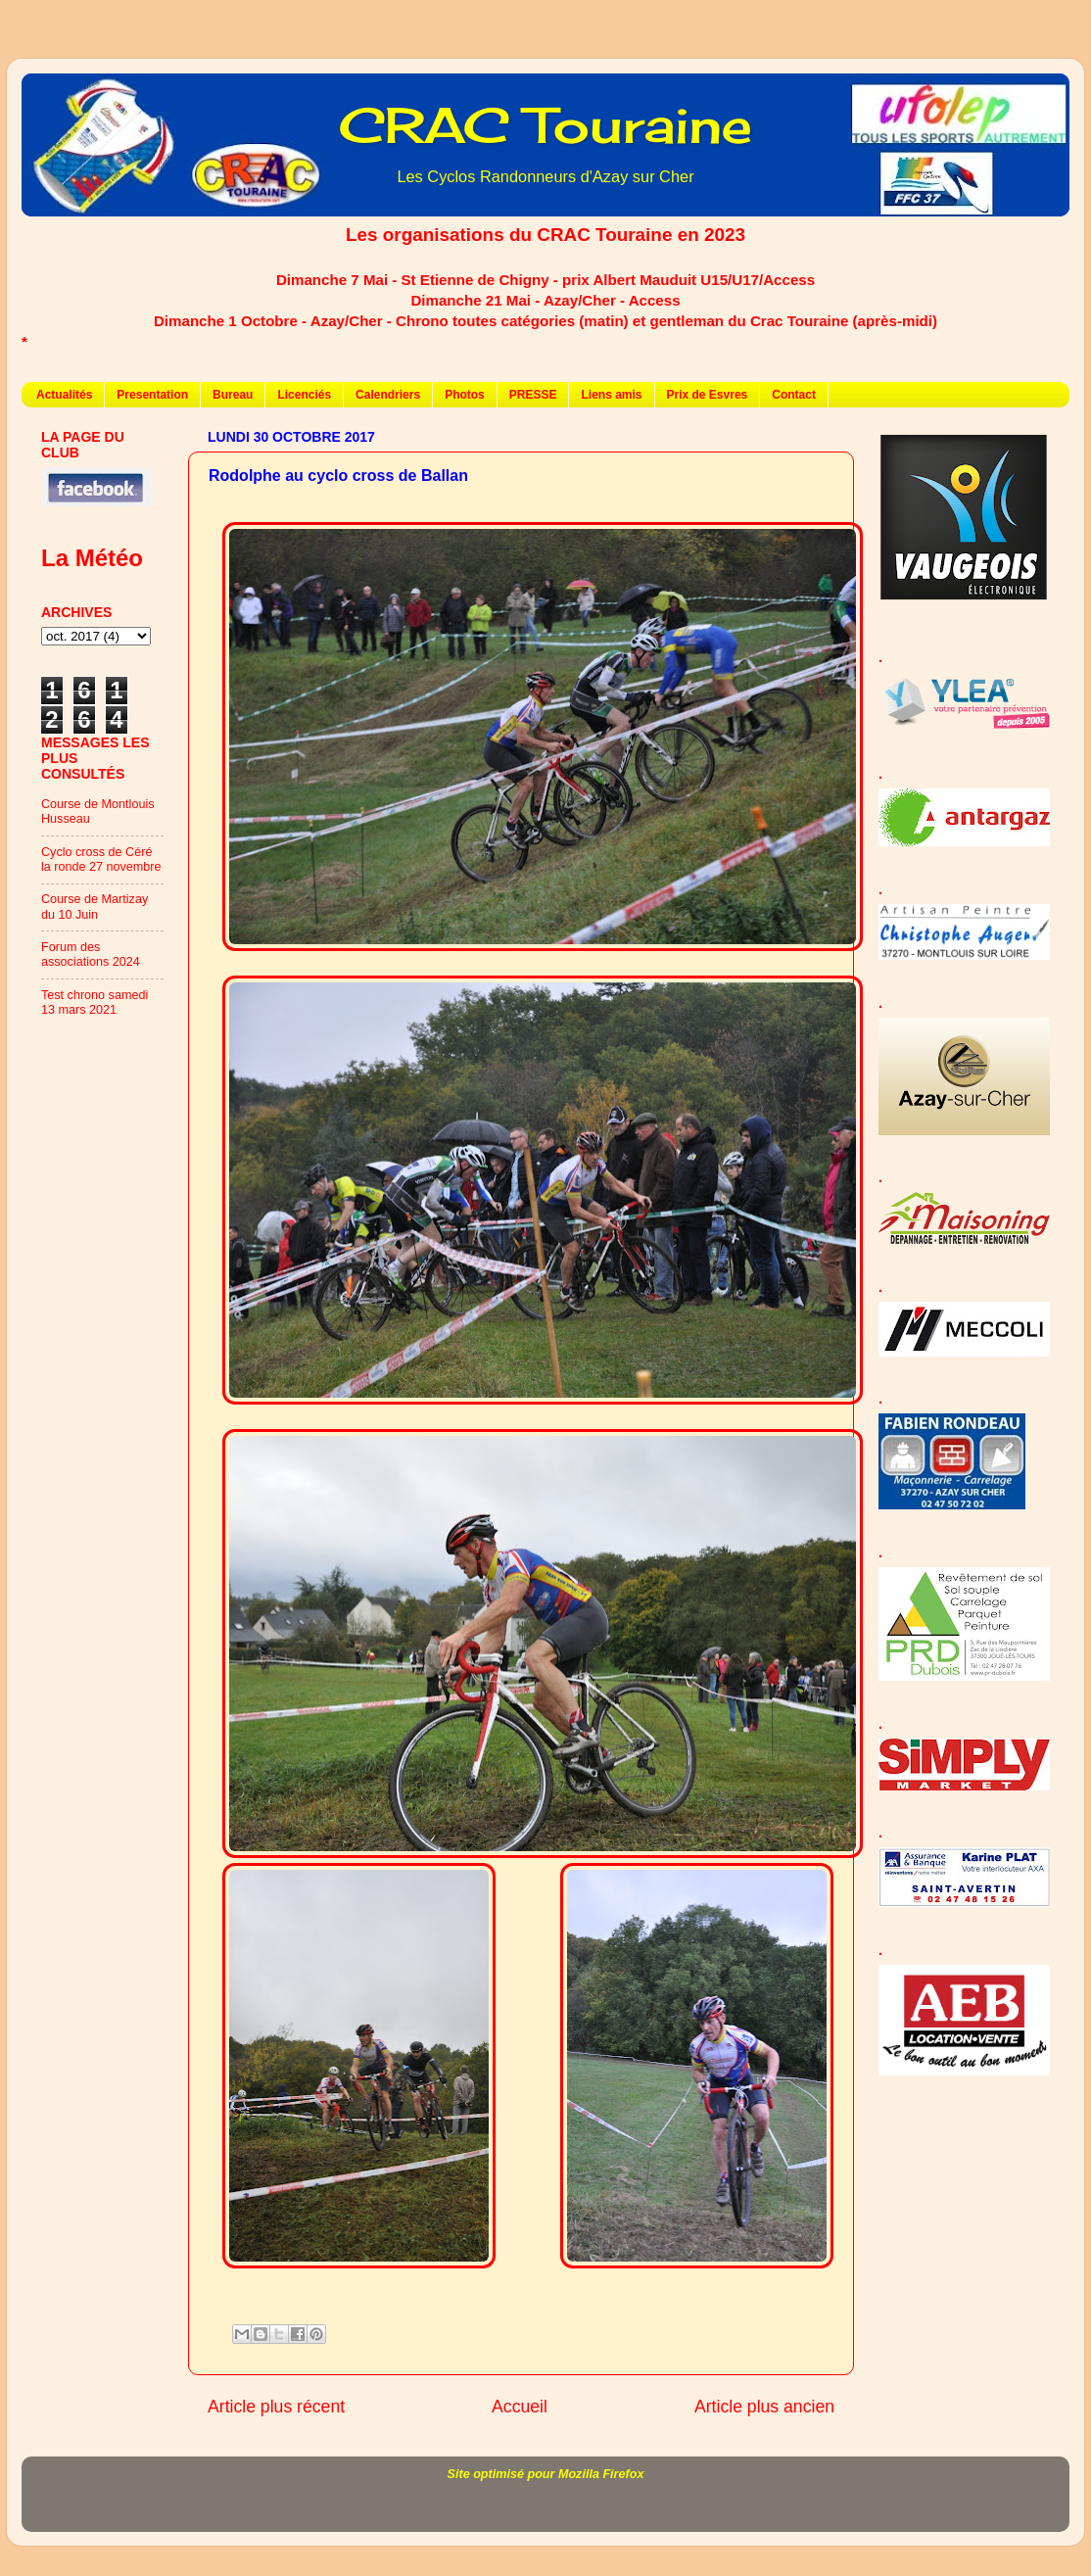 The width and height of the screenshot is (1091, 2576). Describe the element at coordinates (533, 395) in the screenshot. I see `PRESSE` at that location.